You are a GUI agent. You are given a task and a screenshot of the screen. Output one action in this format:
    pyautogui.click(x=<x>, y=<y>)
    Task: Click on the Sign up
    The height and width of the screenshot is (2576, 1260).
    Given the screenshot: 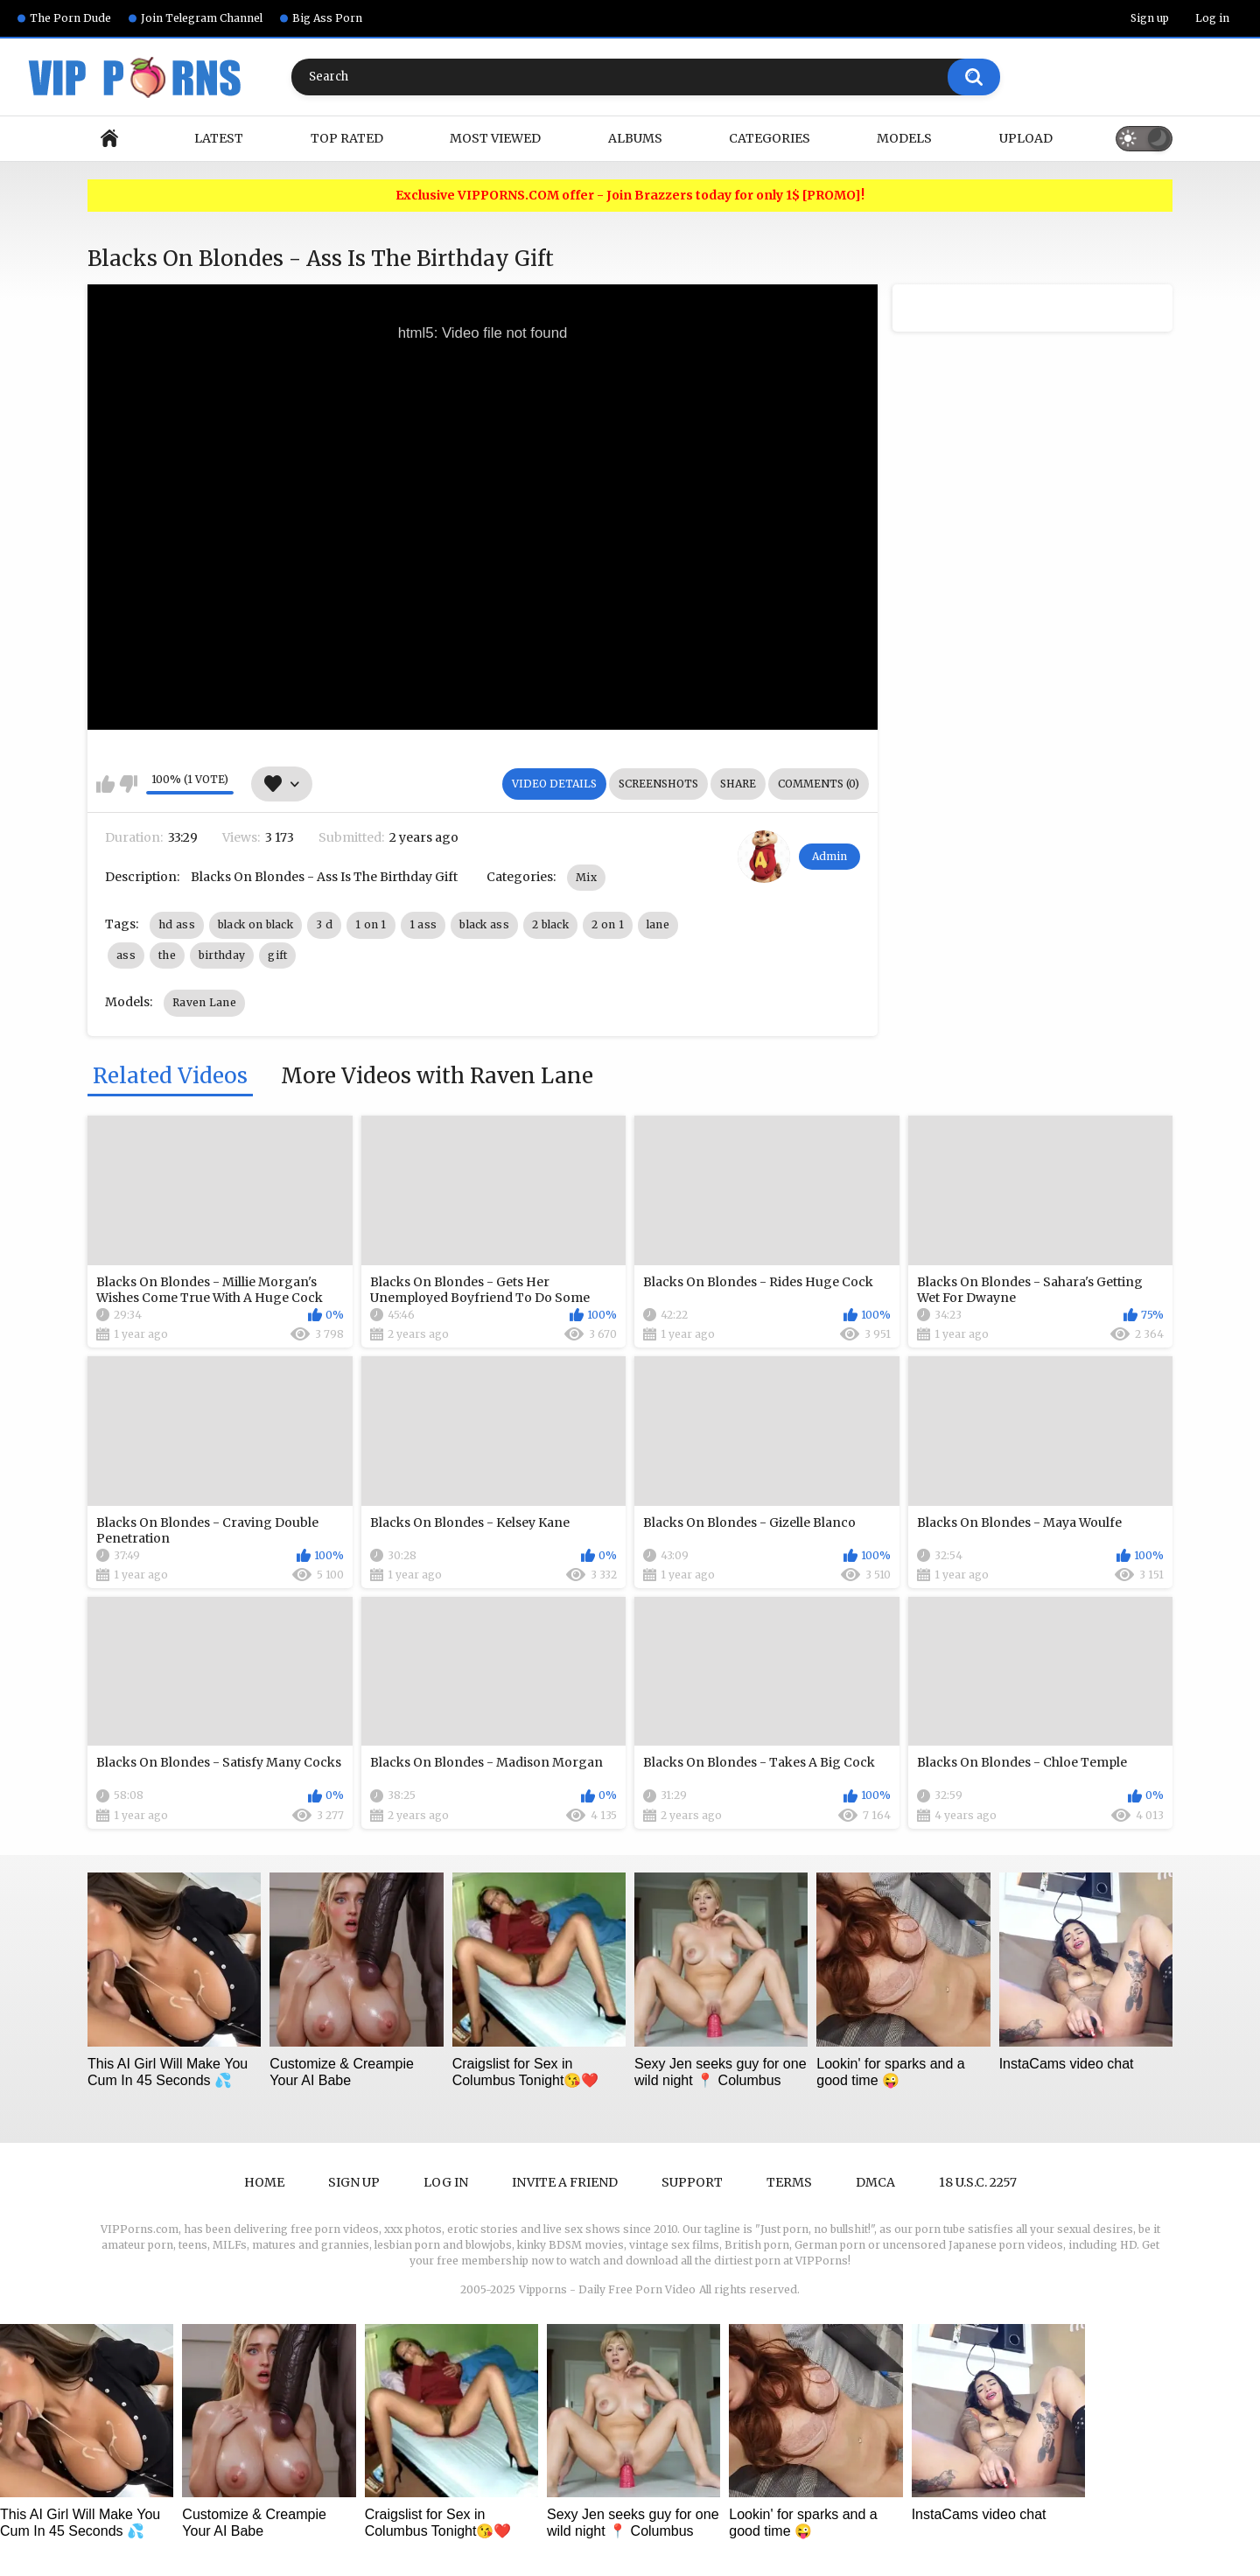 What is the action you would take?
    pyautogui.click(x=1149, y=17)
    